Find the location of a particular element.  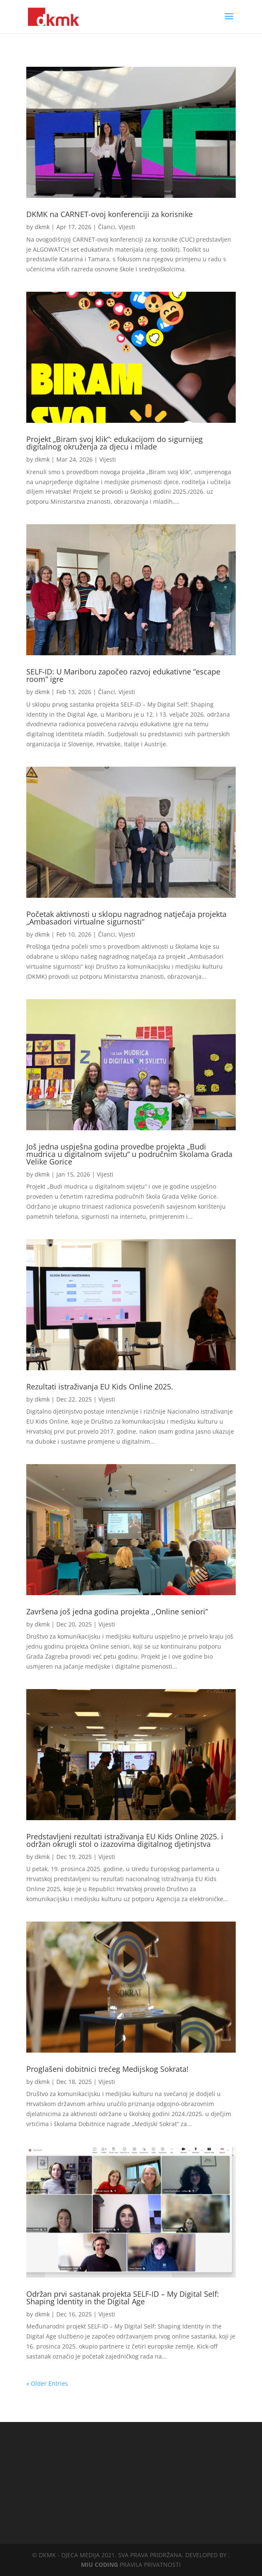

Projekt „Biram svoj klik“: edukacijom do sigurnijeg digitalnog okruženja za djecu i mlade is located at coordinates (114, 443).